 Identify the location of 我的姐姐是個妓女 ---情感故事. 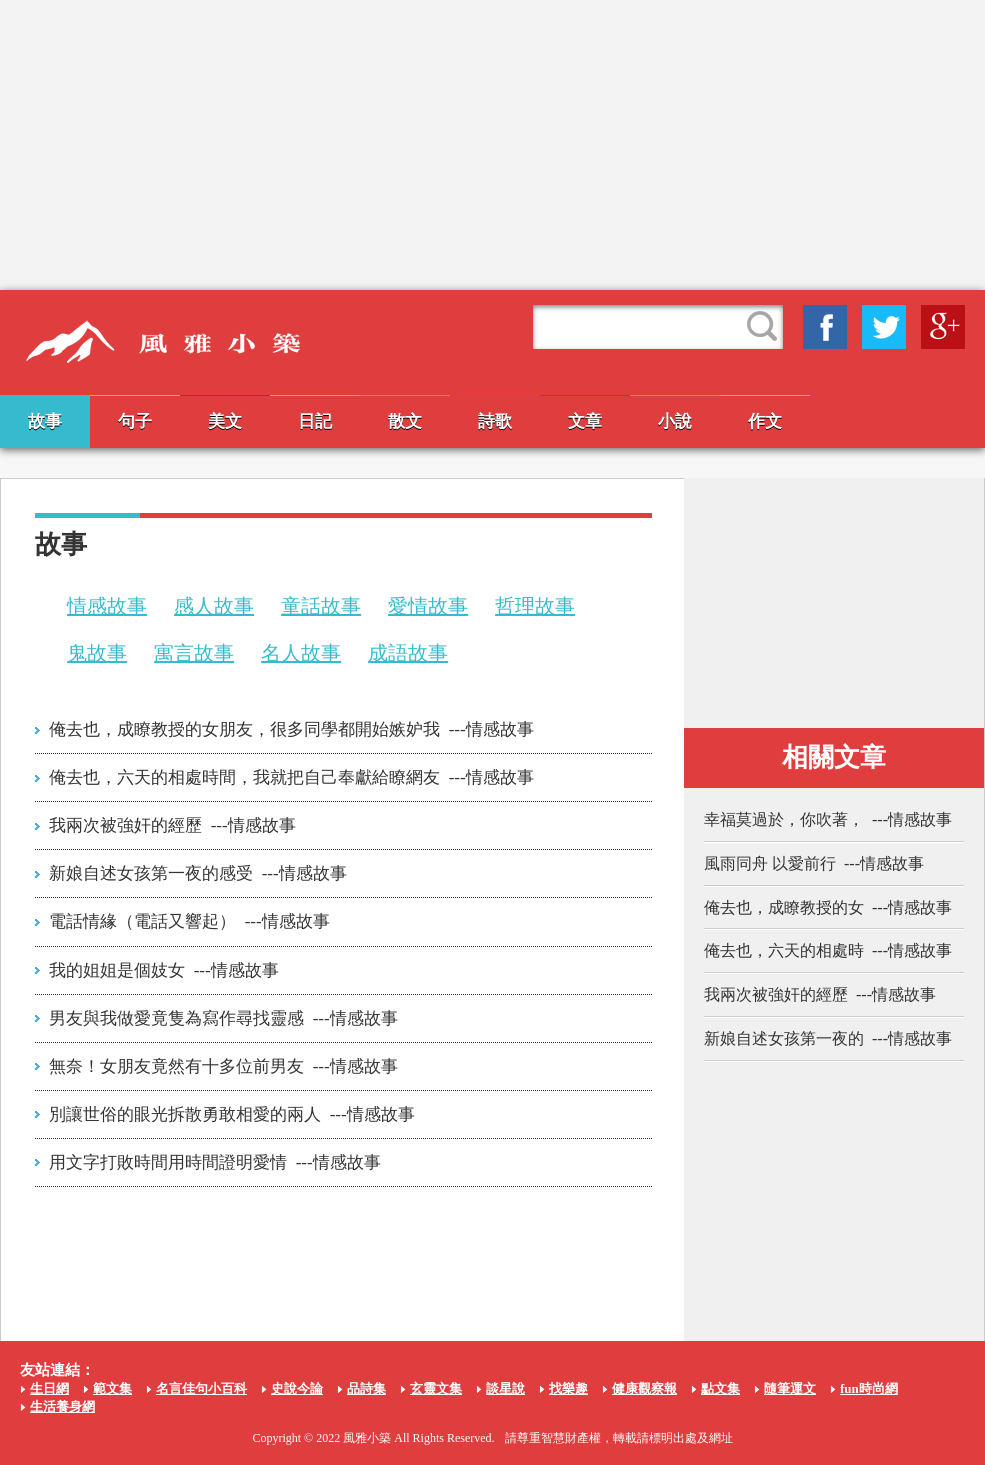
(163, 970).